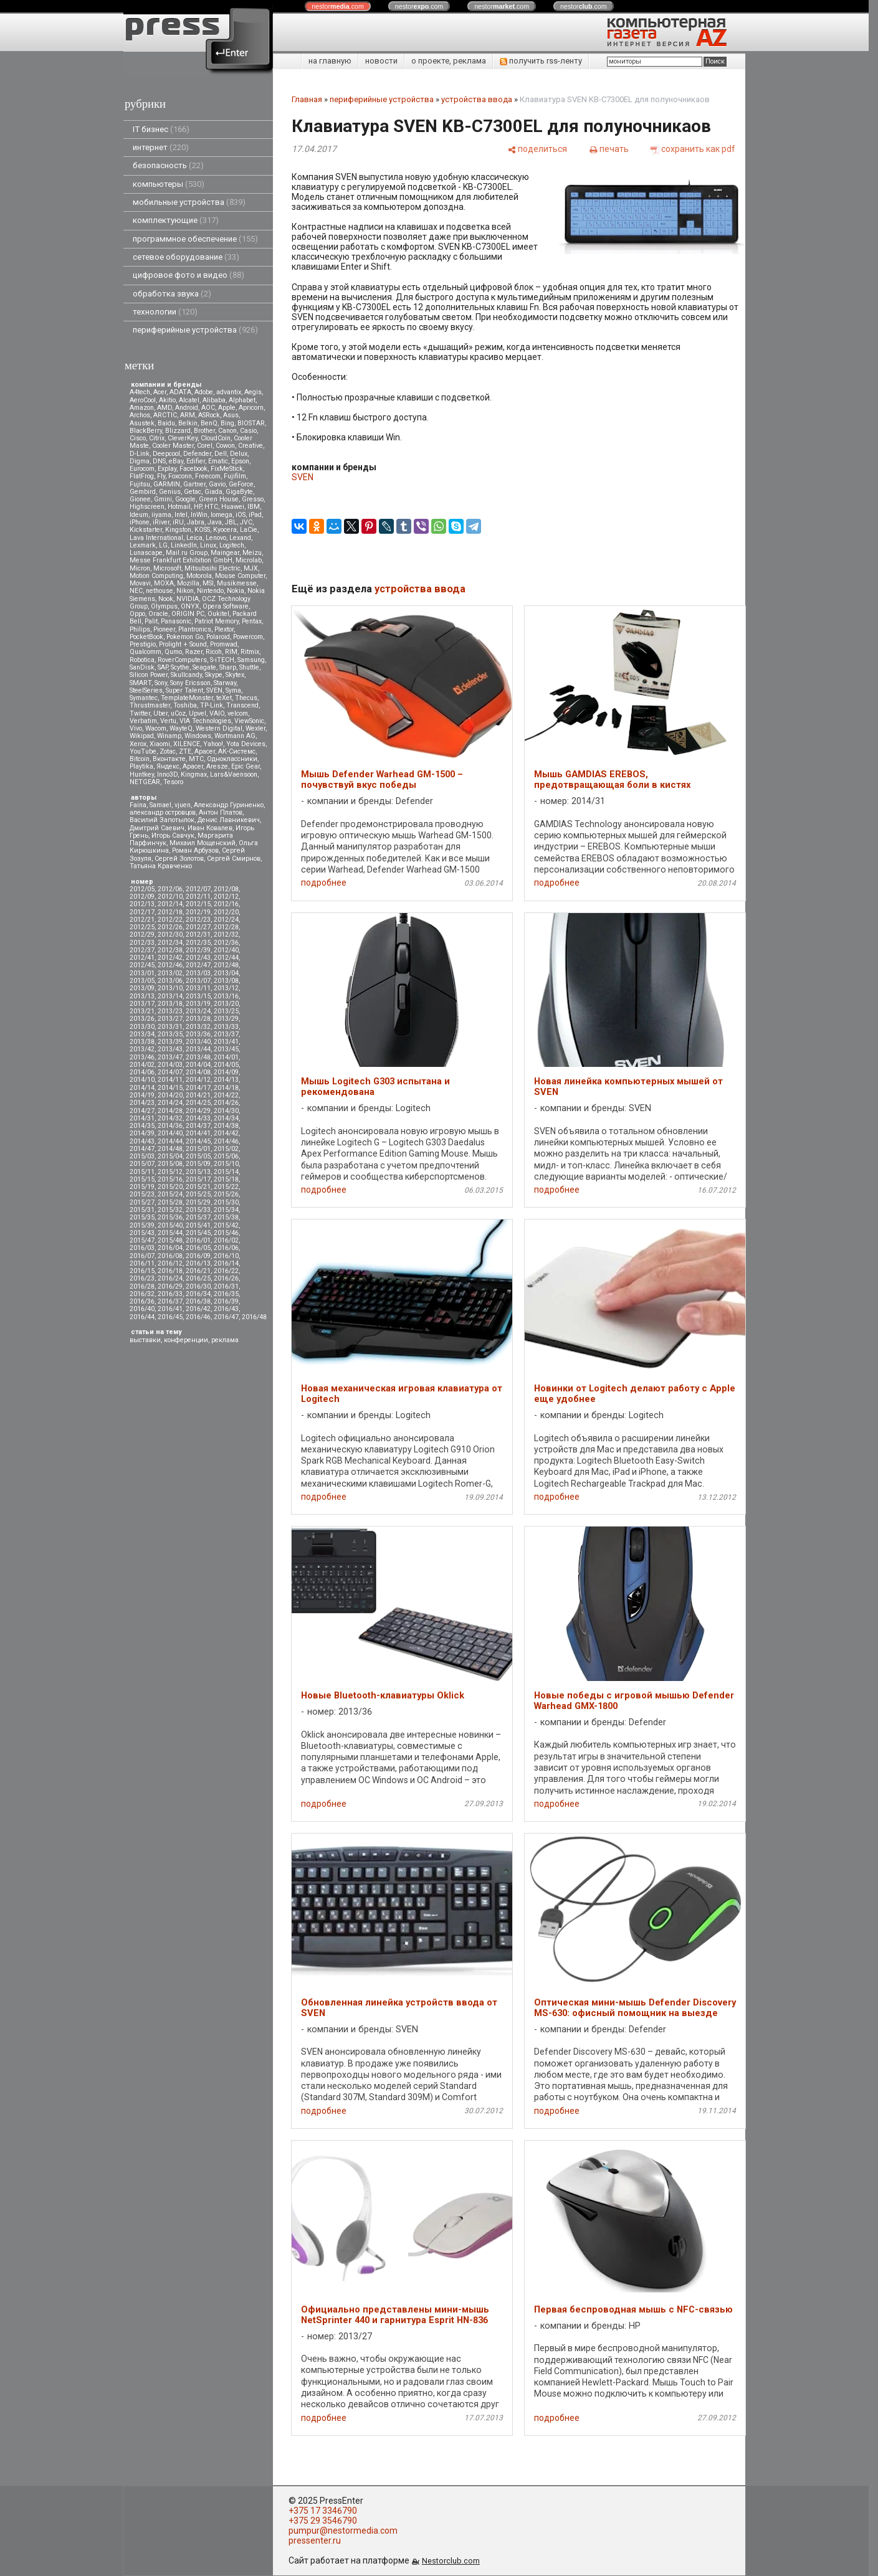  Describe the element at coordinates (251, 408) in the screenshot. I see `Apricorn` at that location.